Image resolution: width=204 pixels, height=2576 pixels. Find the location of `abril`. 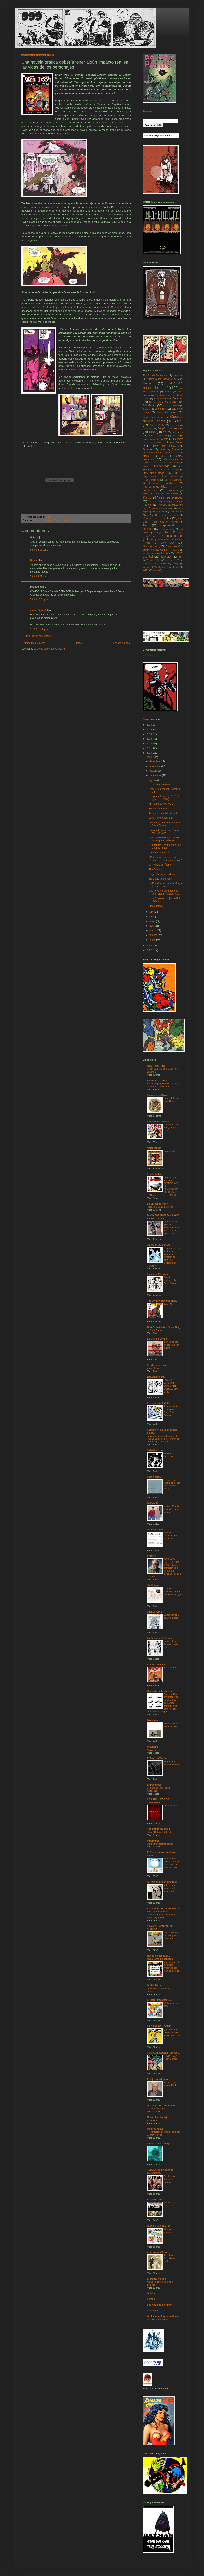

abril is located at coordinates (152, 925).